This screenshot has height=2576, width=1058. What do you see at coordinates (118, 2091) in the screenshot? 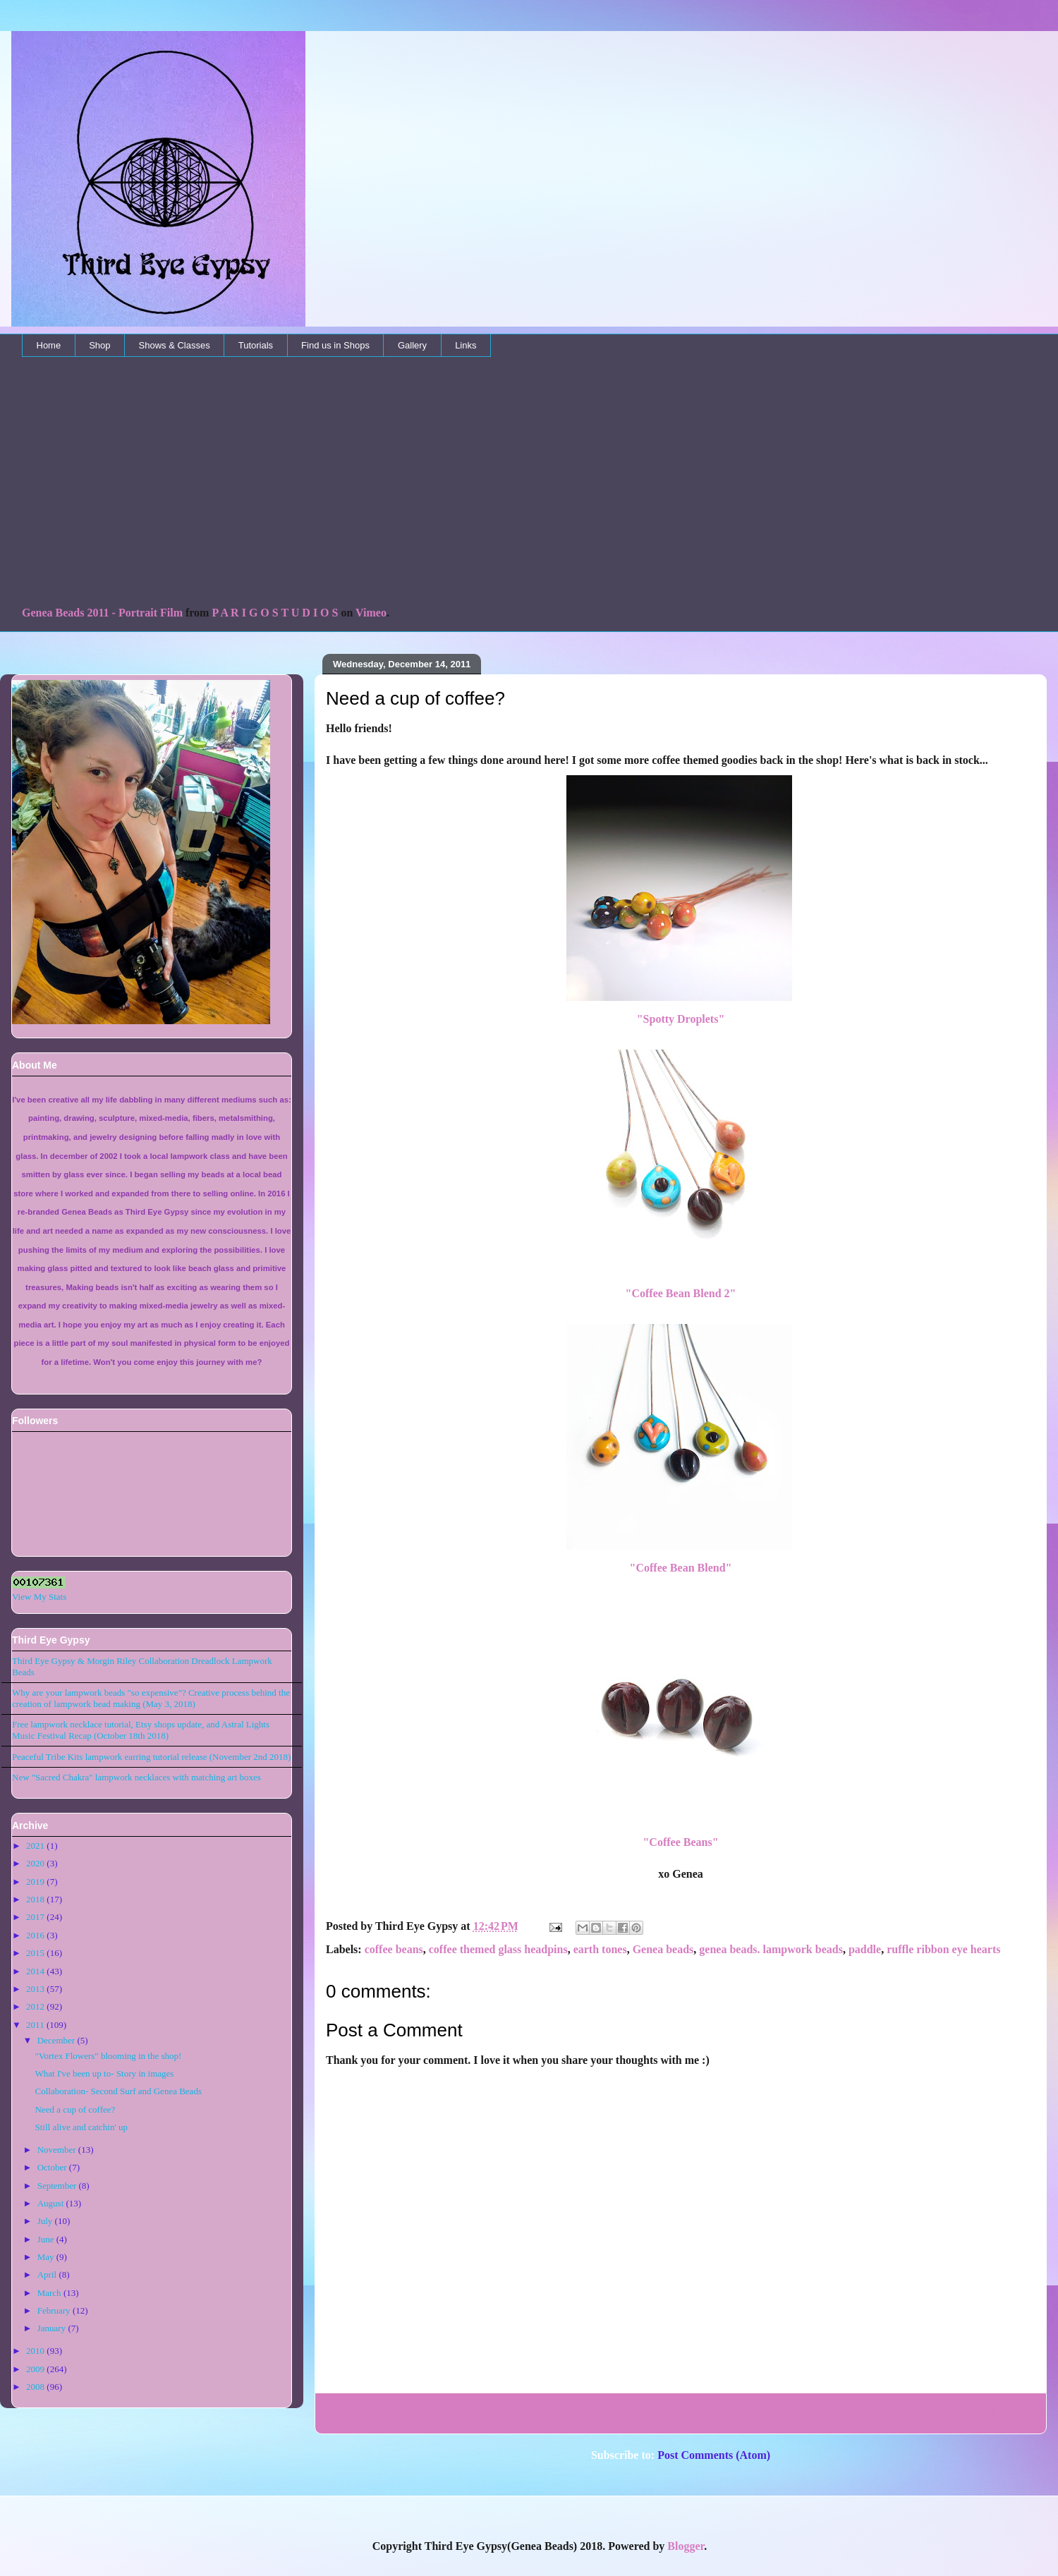
I see `Collaboration- Second Surf and Genea Beads` at bounding box center [118, 2091].